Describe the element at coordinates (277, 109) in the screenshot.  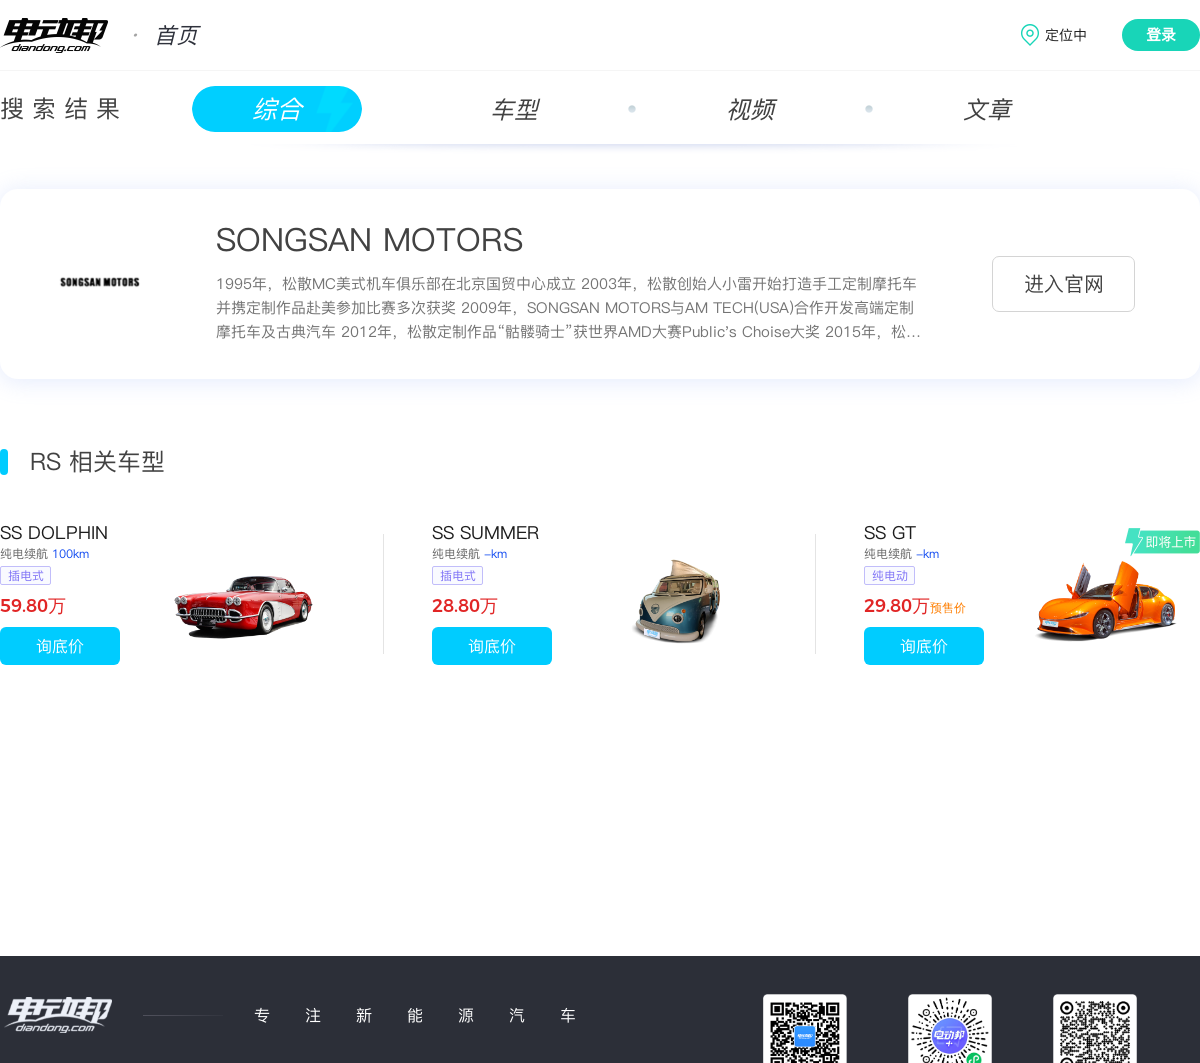
I see `综合` at that location.